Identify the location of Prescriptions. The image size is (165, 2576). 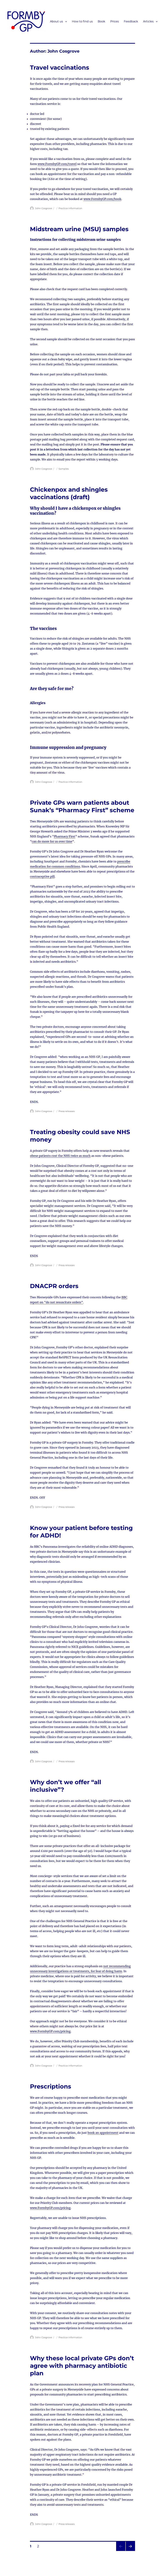
(50, 2086).